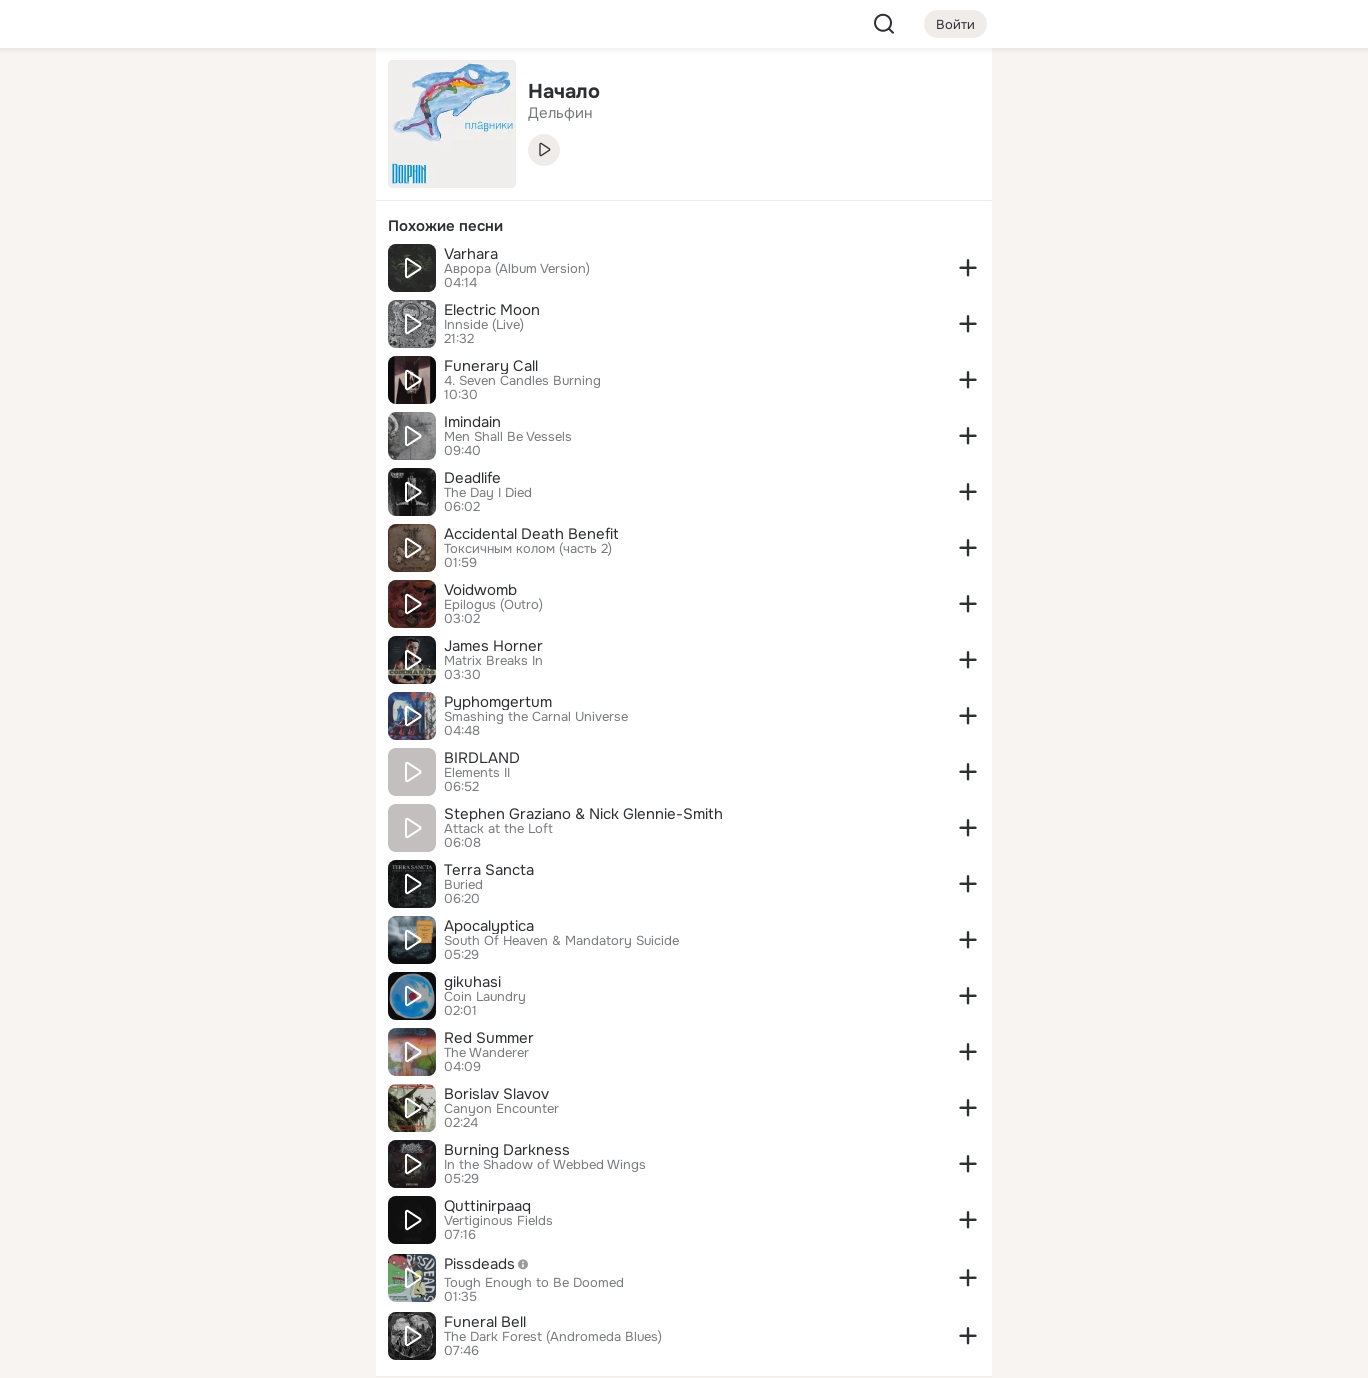 This screenshot has height=1378, width=1368. Describe the element at coordinates (480, 590) in the screenshot. I see `Voidwomb` at that location.